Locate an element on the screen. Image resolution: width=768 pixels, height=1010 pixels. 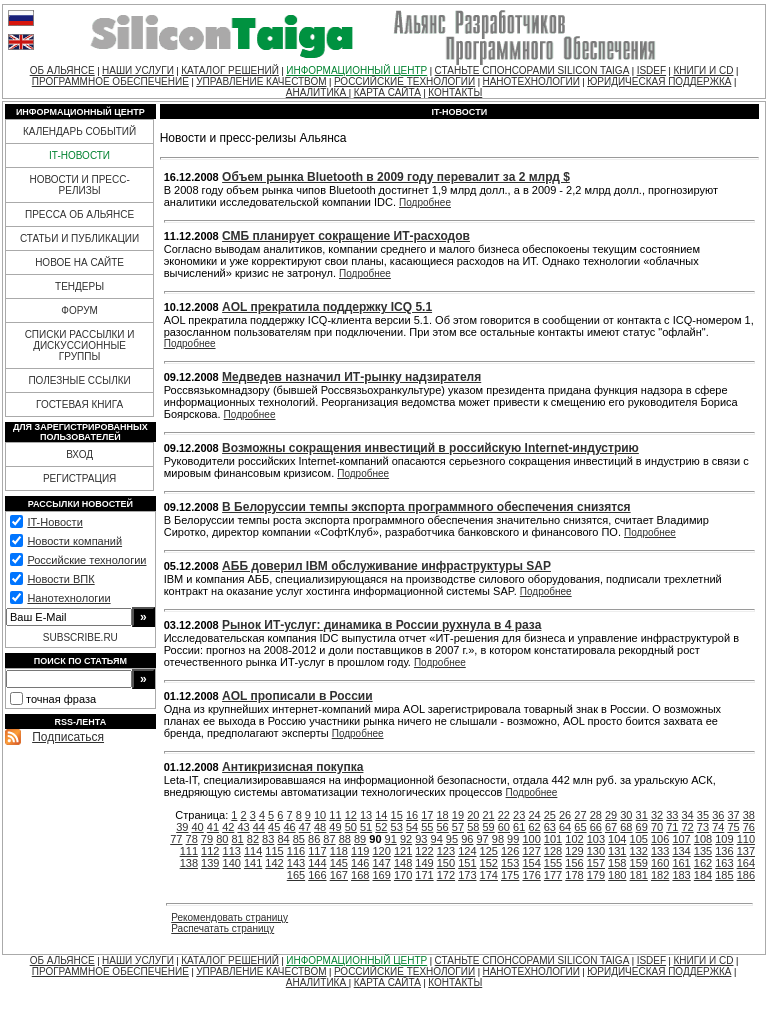
точная фраза is located at coordinates (61, 699).